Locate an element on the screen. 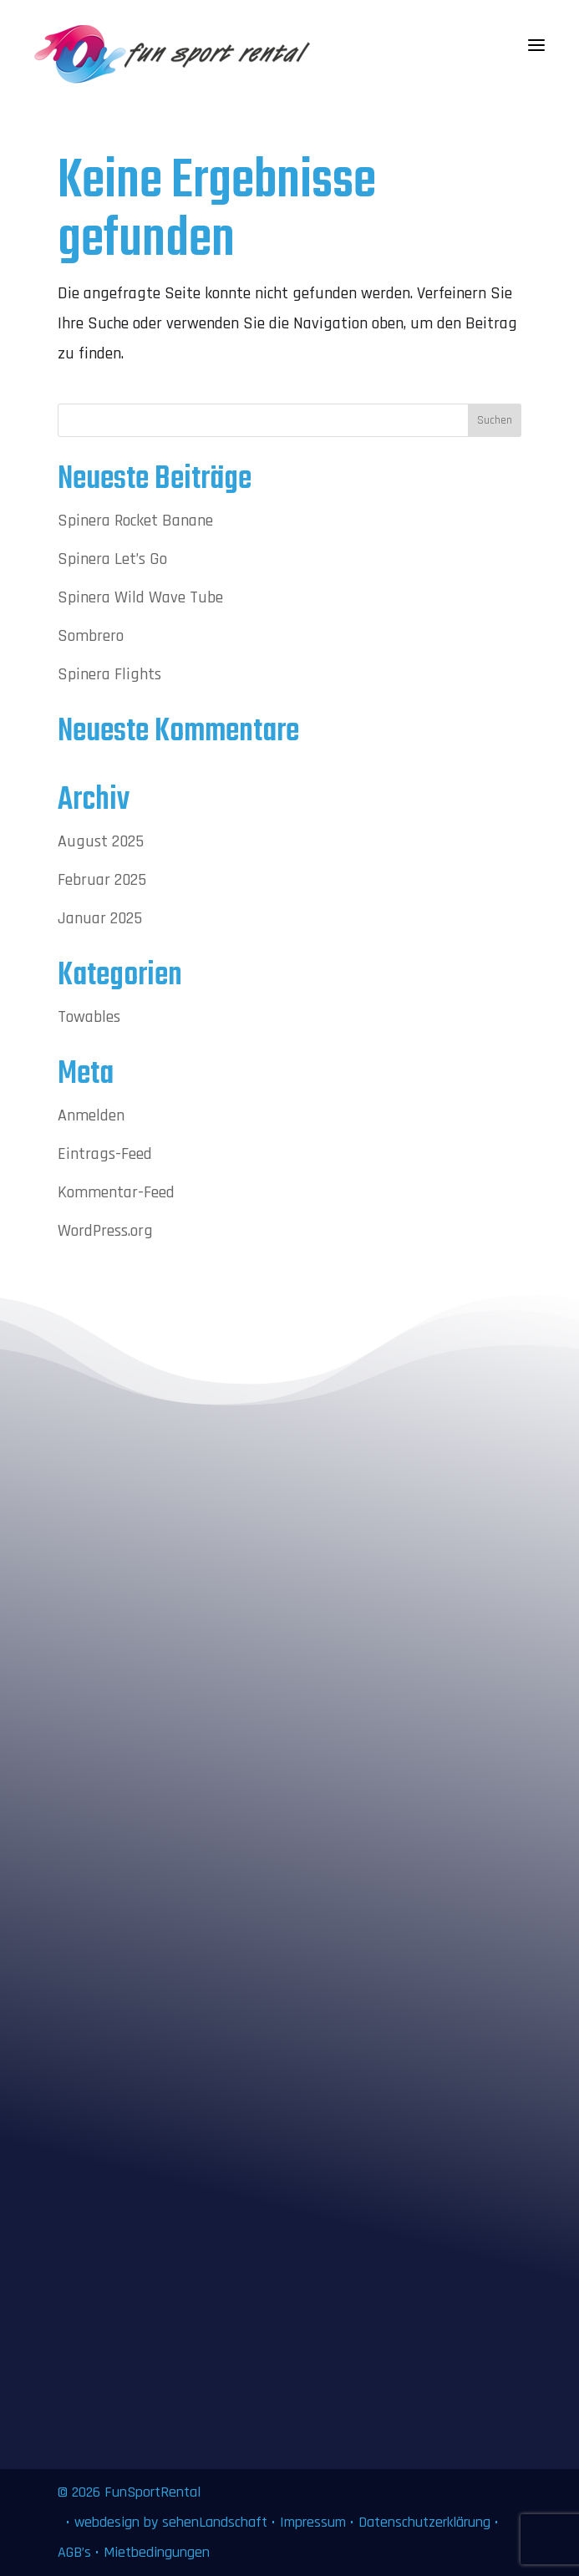 The height and width of the screenshot is (2576, 579). Spinera Flights is located at coordinates (109, 674).